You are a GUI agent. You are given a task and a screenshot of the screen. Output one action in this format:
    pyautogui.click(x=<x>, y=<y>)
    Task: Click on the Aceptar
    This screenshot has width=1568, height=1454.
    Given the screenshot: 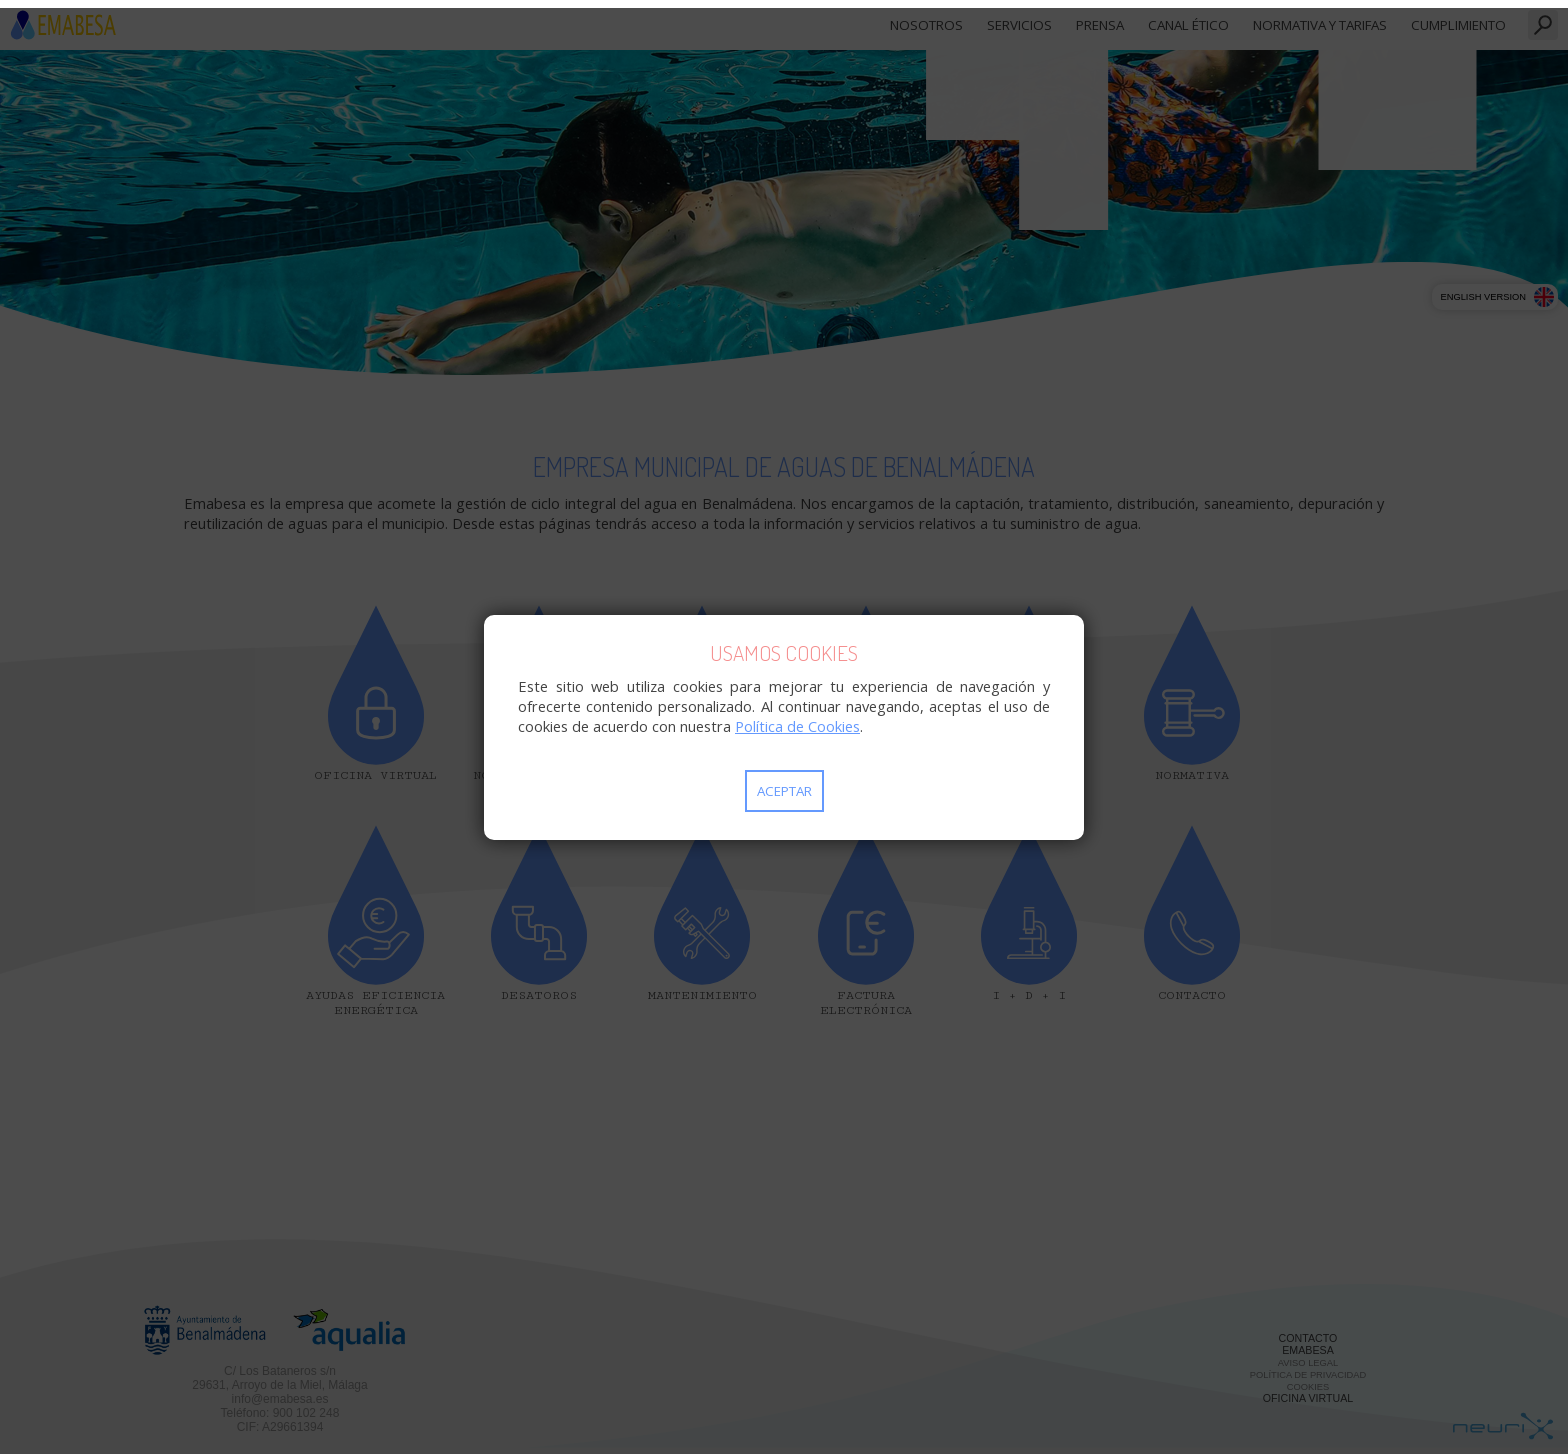 What is the action you would take?
    pyautogui.click(x=784, y=791)
    